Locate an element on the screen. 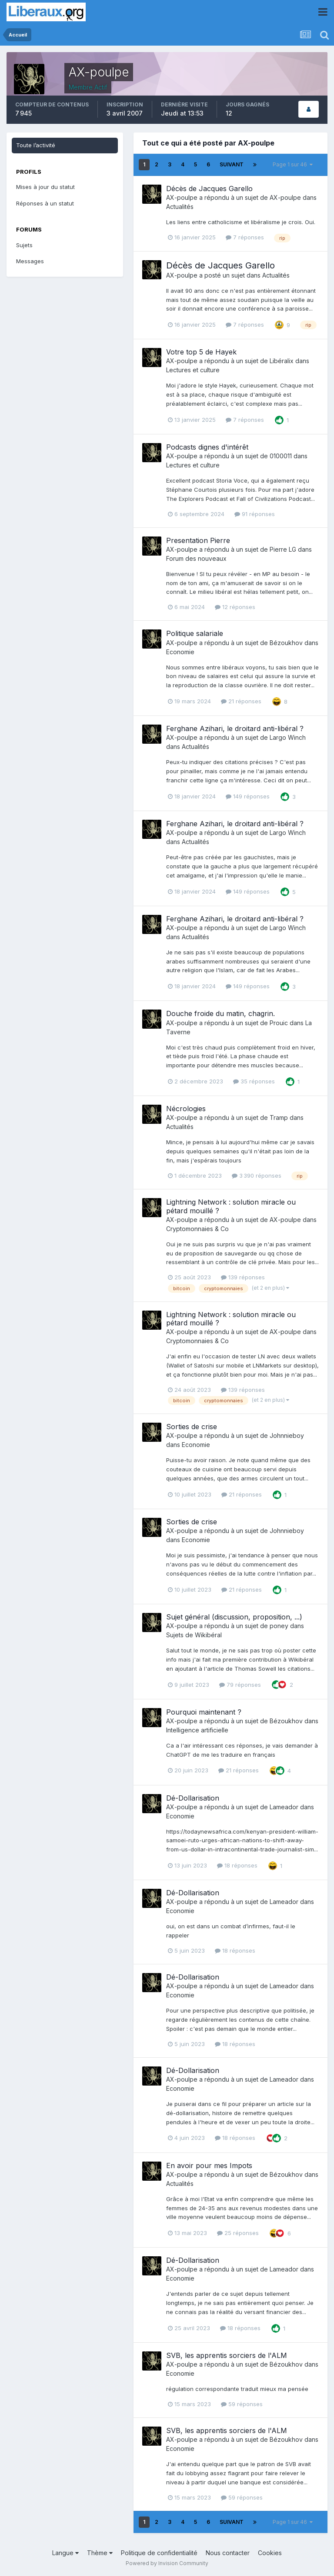 The width and height of the screenshot is (334, 2576). Lameador is located at coordinates (284, 1807).